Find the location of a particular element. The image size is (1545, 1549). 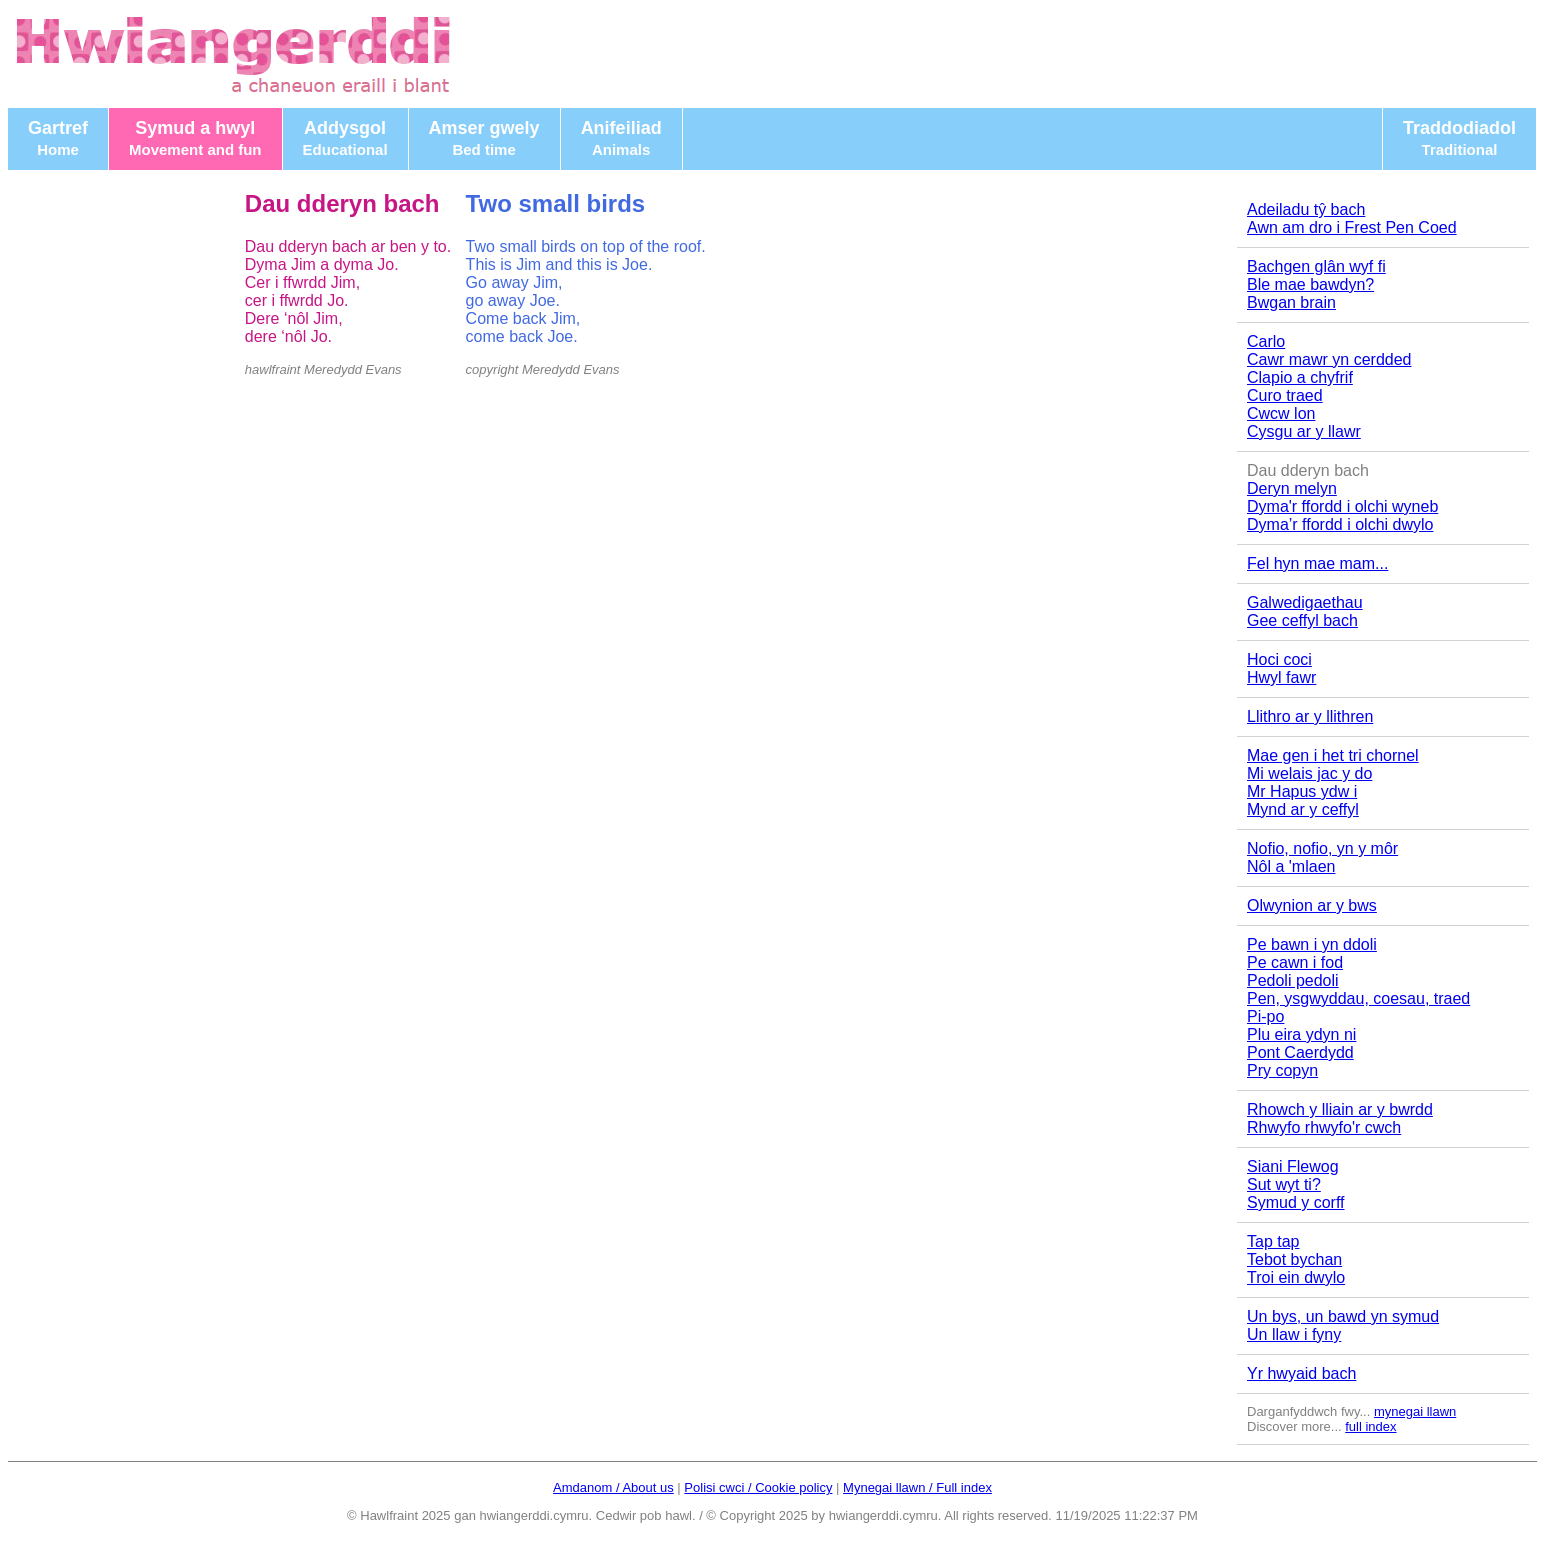

Sut wyt ti? is located at coordinates (1284, 1184).